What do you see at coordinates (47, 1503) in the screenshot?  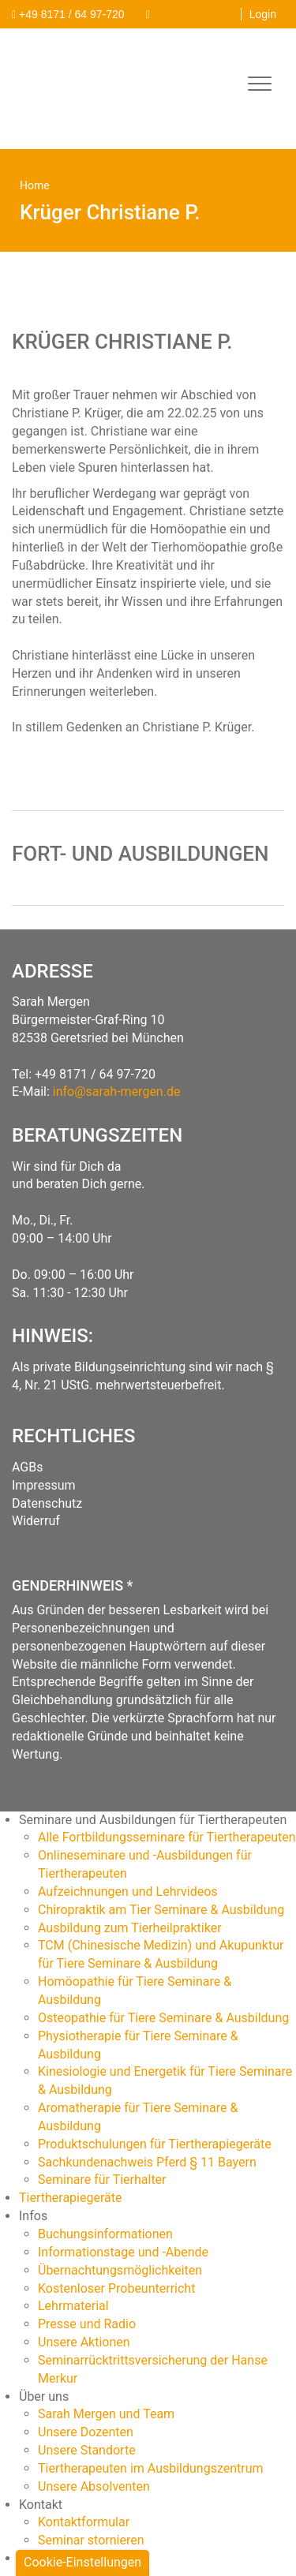 I see `Datenschutz` at bounding box center [47, 1503].